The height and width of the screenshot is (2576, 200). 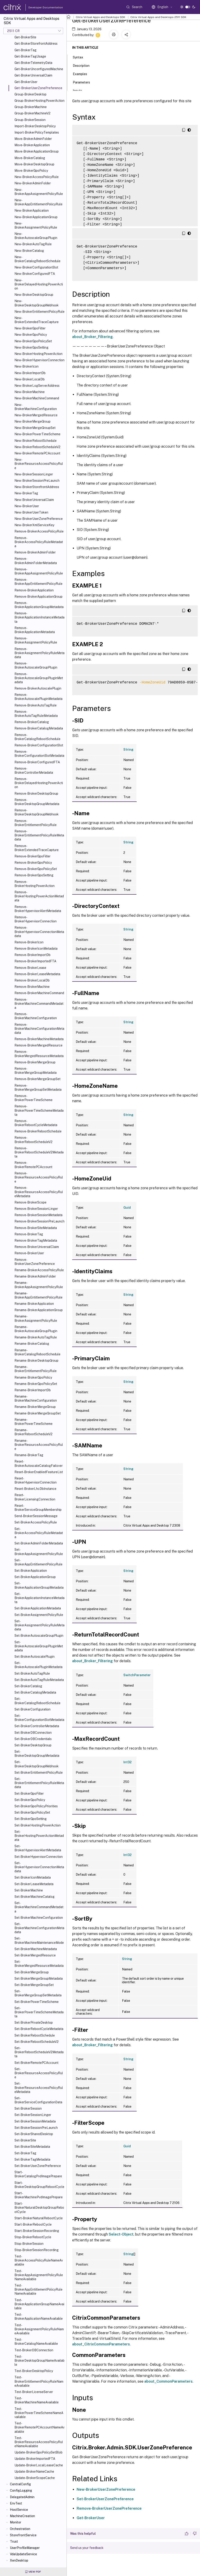 What do you see at coordinates (35, 1276) in the screenshot?
I see `Rename-BrokerAdminFolder` at bounding box center [35, 1276].